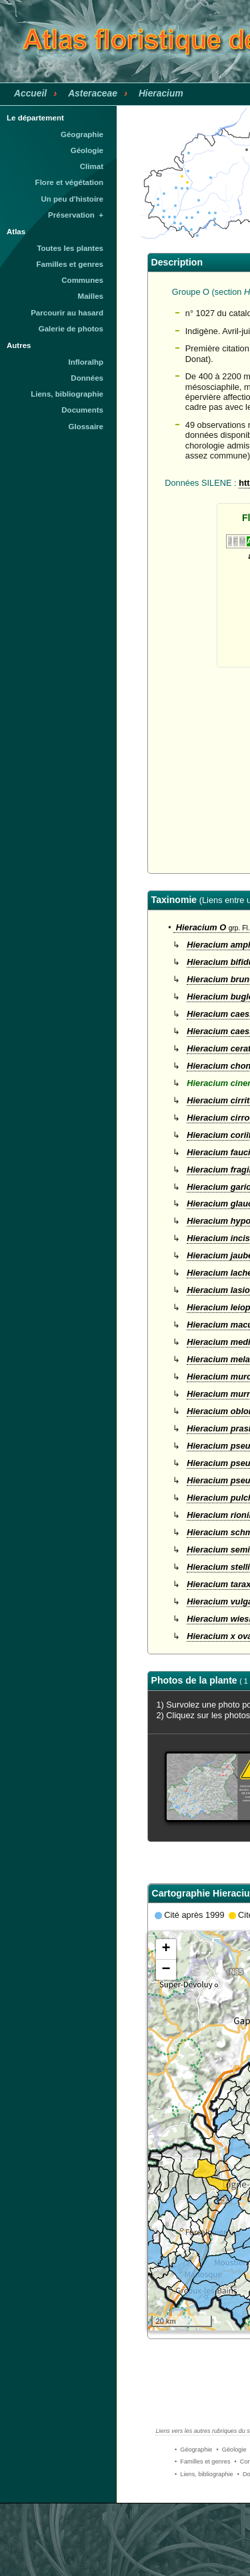 The width and height of the screenshot is (250, 2576). I want to click on Préservation +, so click(75, 215).